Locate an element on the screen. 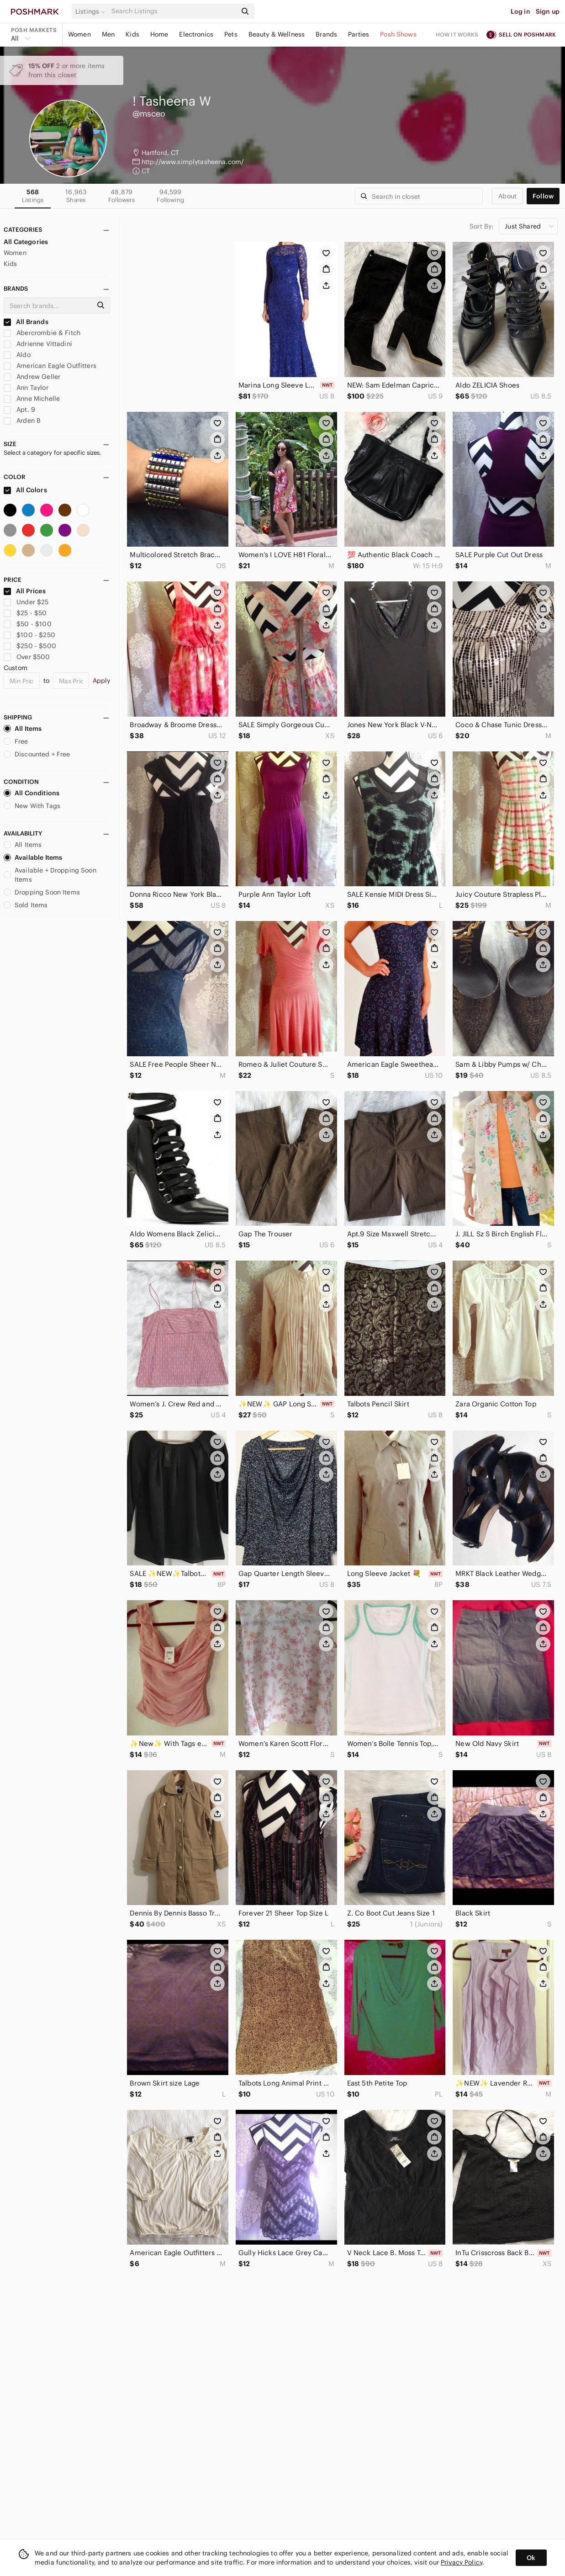  $250 - $500 is located at coordinates (30, 646).